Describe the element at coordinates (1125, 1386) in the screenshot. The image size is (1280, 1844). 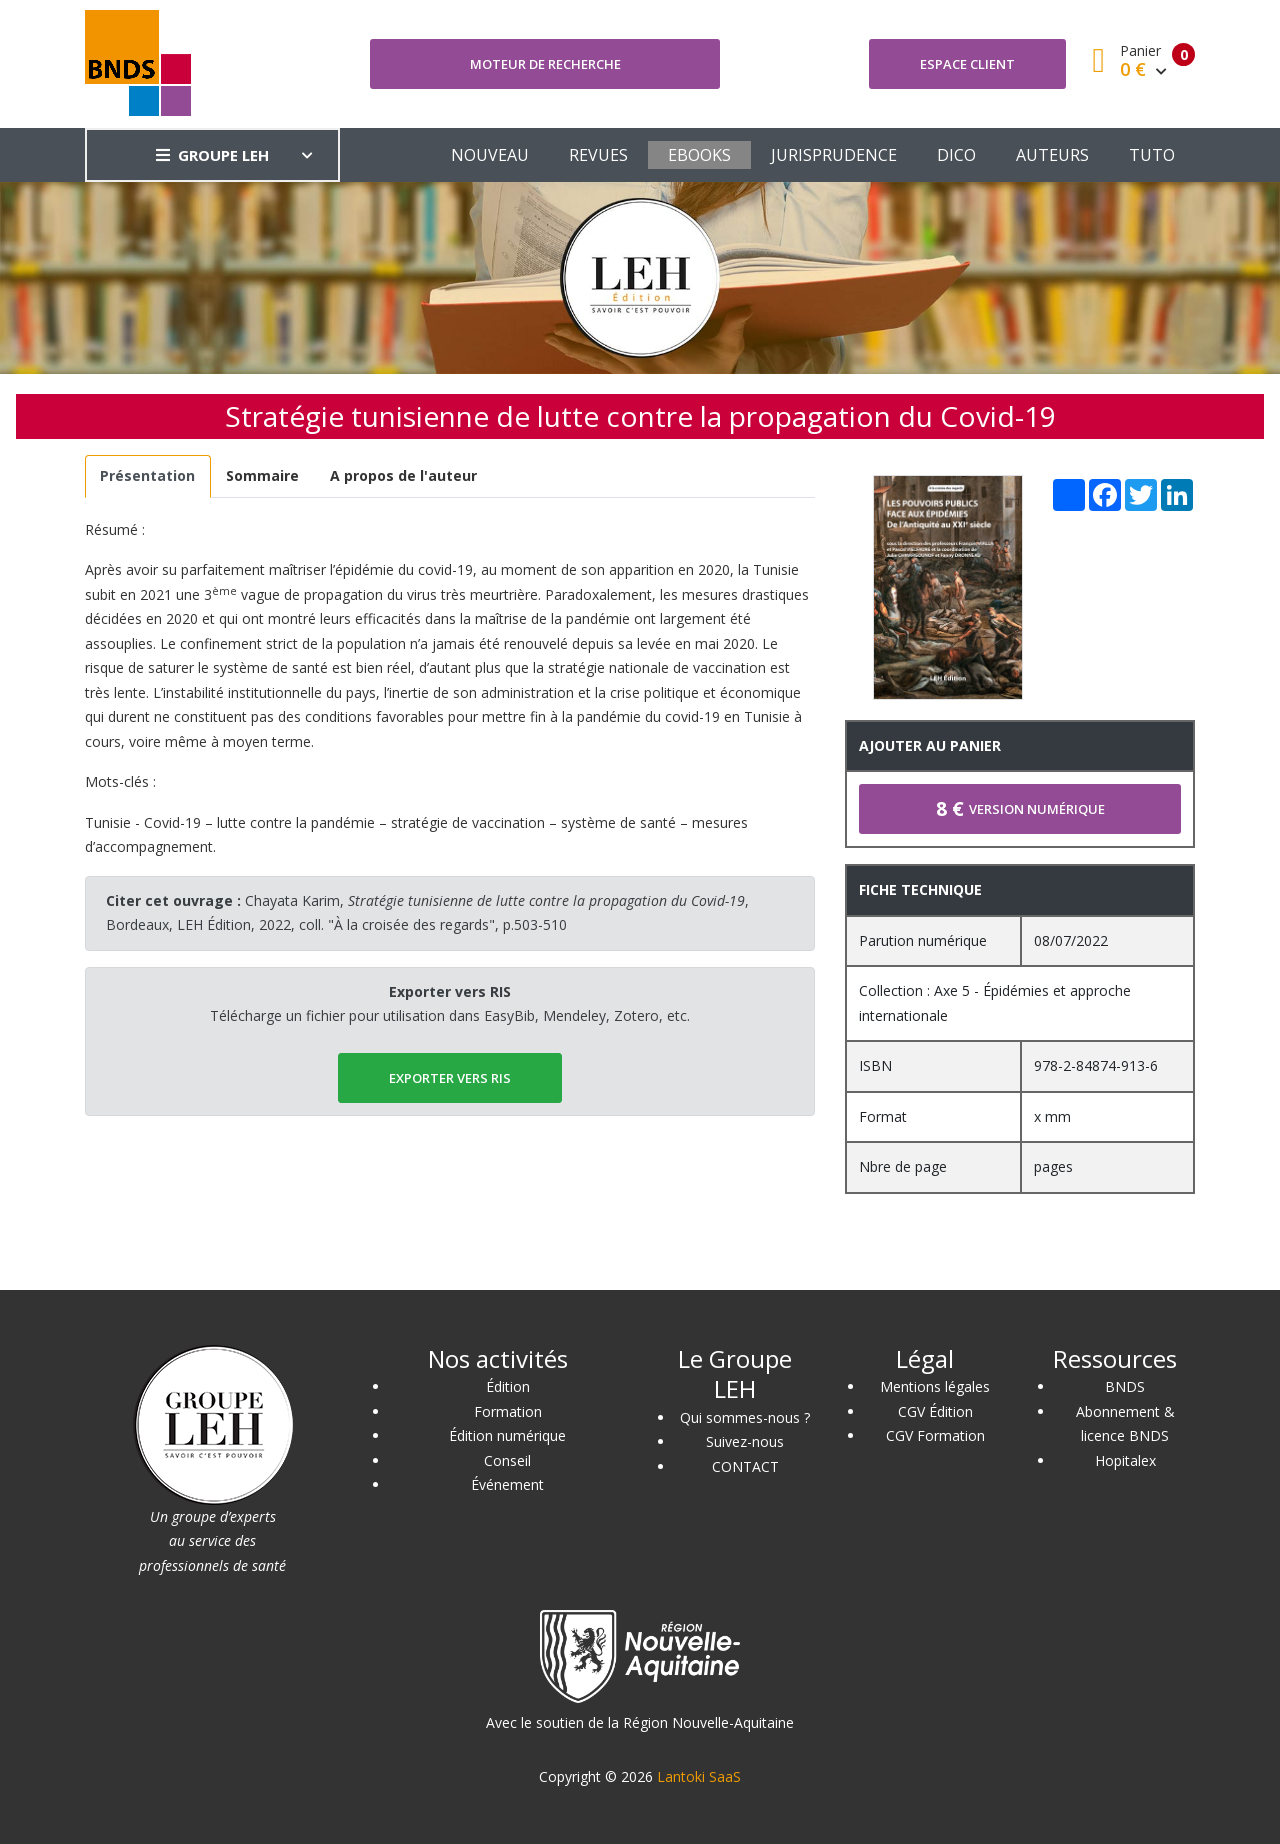
I see `BNDS` at that location.